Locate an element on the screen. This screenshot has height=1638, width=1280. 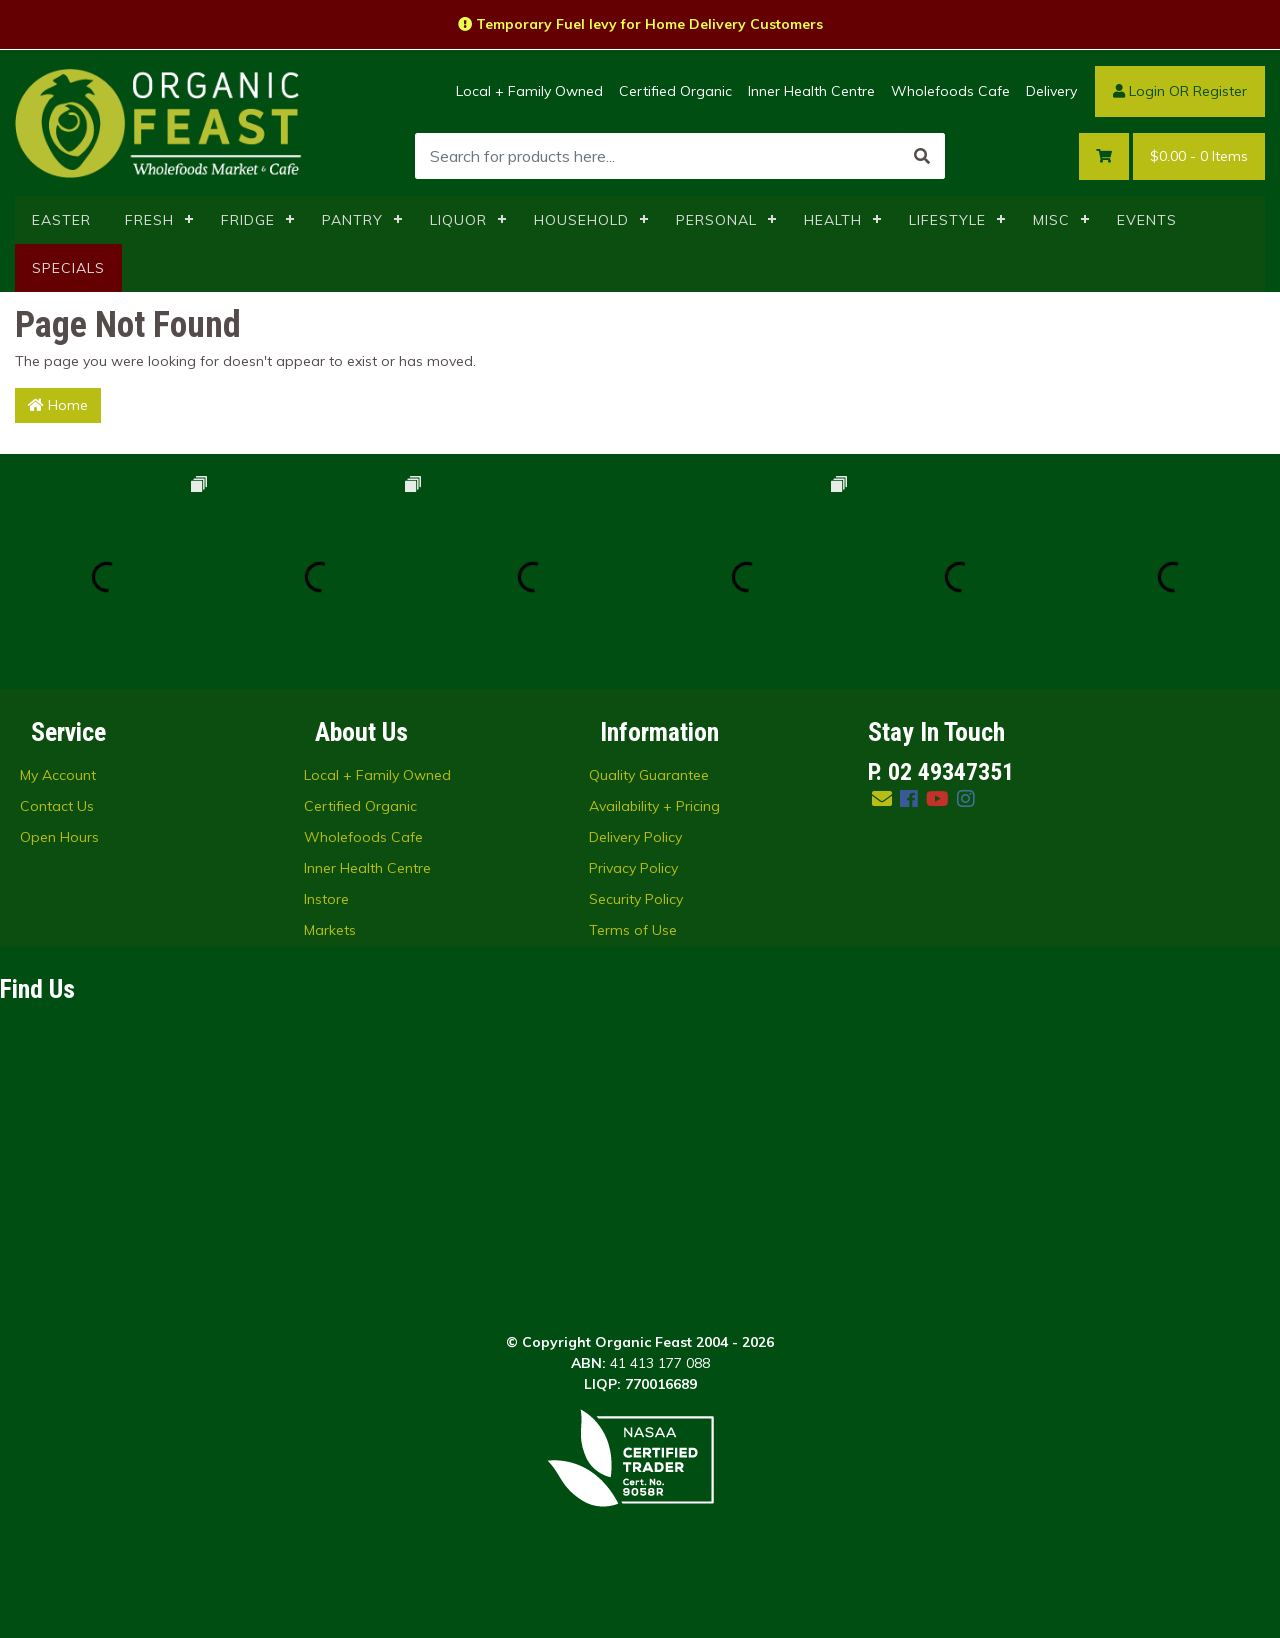
EASTER is located at coordinates (61, 220).